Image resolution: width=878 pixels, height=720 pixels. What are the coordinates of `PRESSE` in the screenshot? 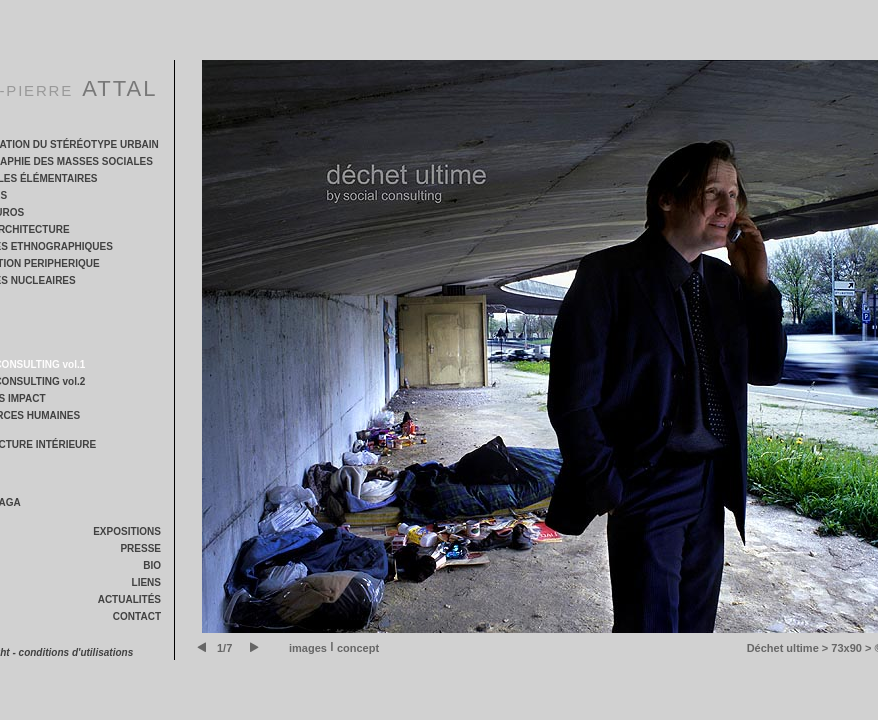 It's located at (140, 548).